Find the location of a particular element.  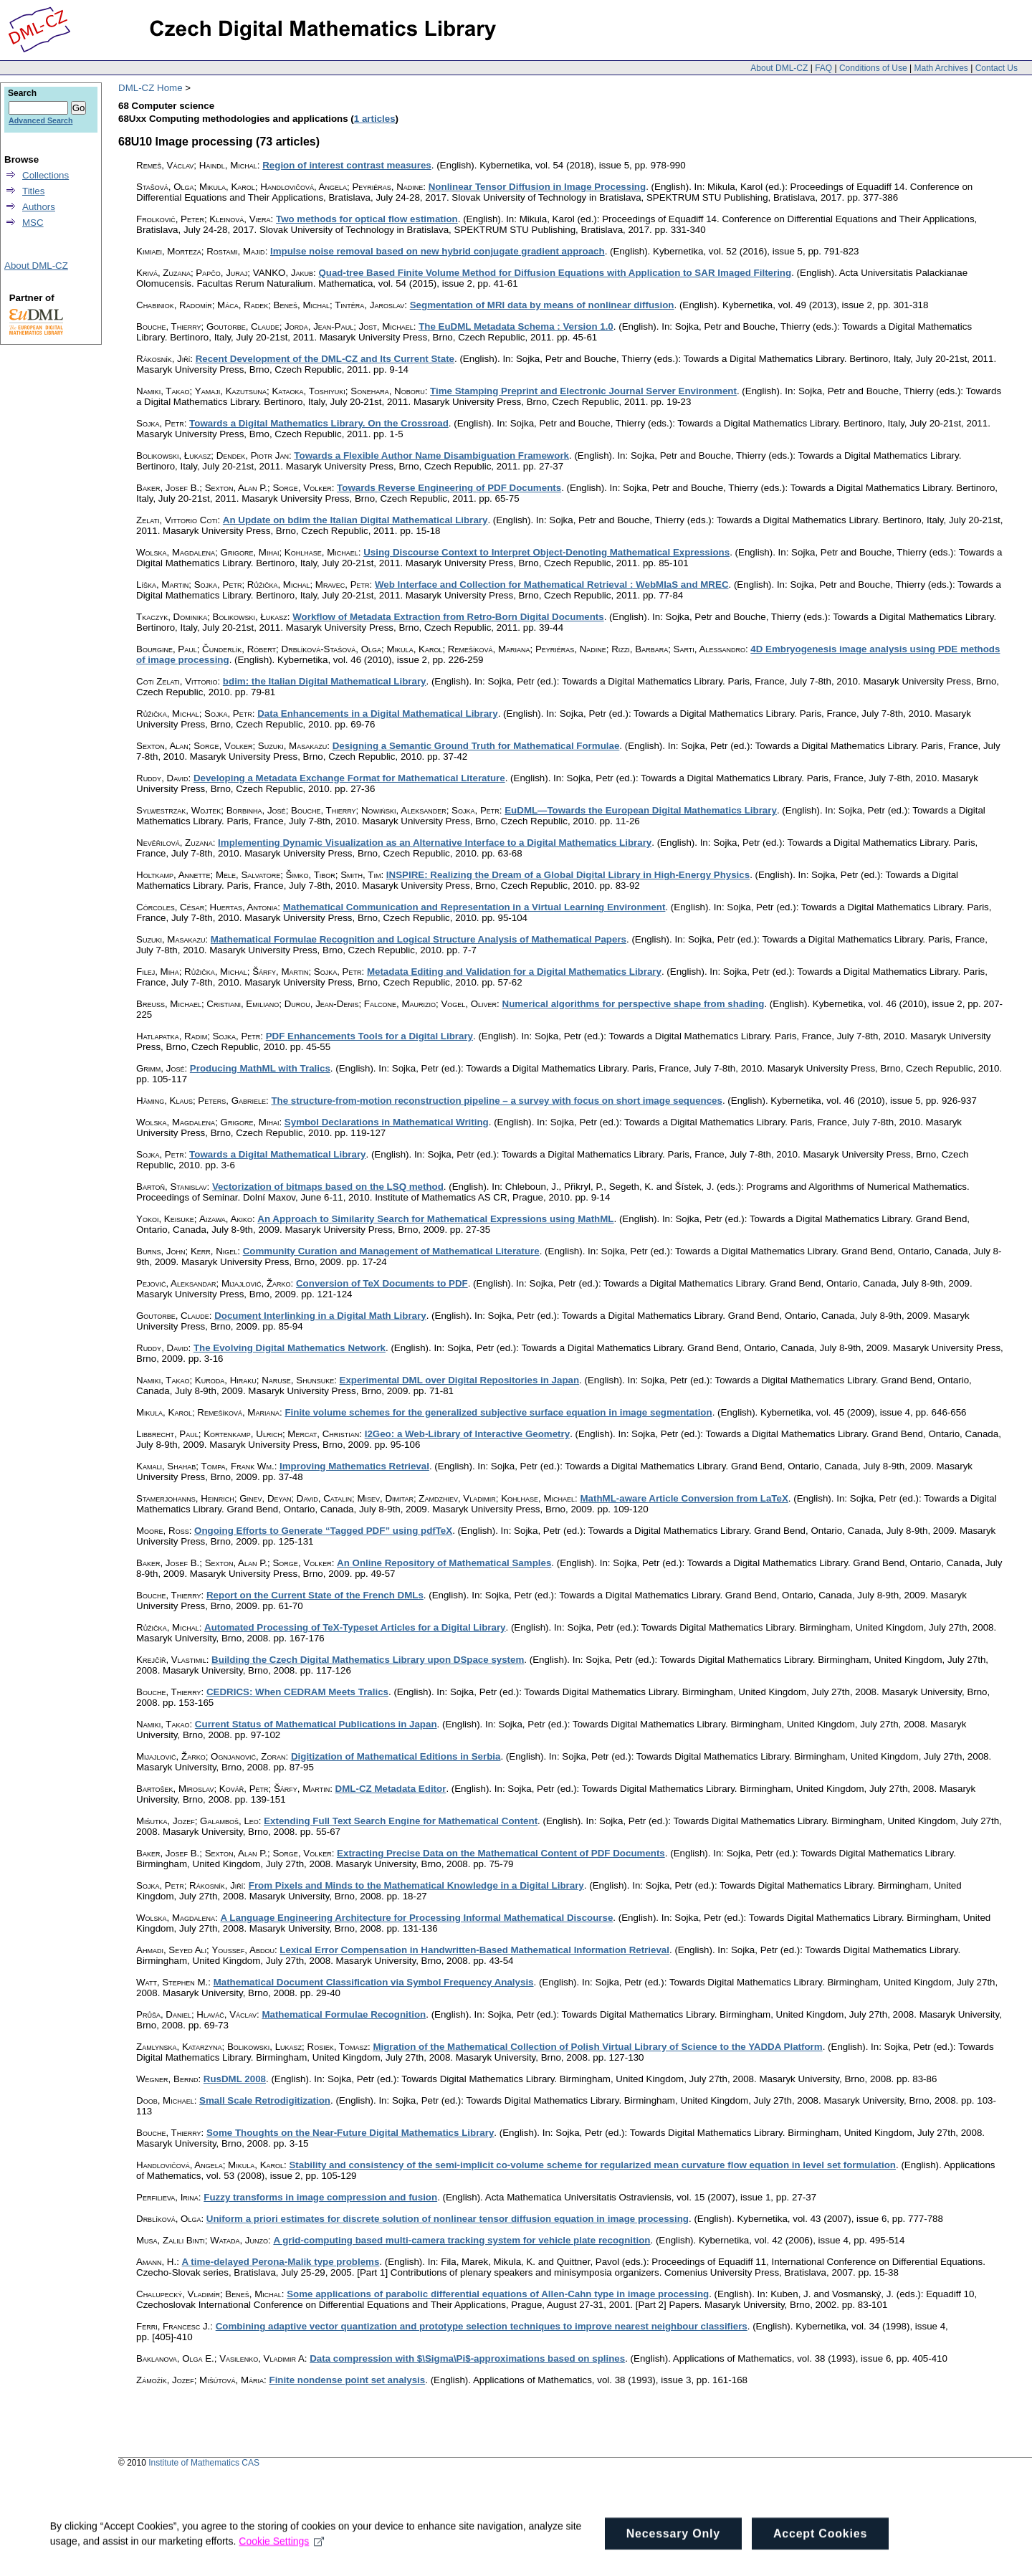

Using Discourse Context to Interpret Object-Denoting Mathematical Expressions is located at coordinates (546, 552).